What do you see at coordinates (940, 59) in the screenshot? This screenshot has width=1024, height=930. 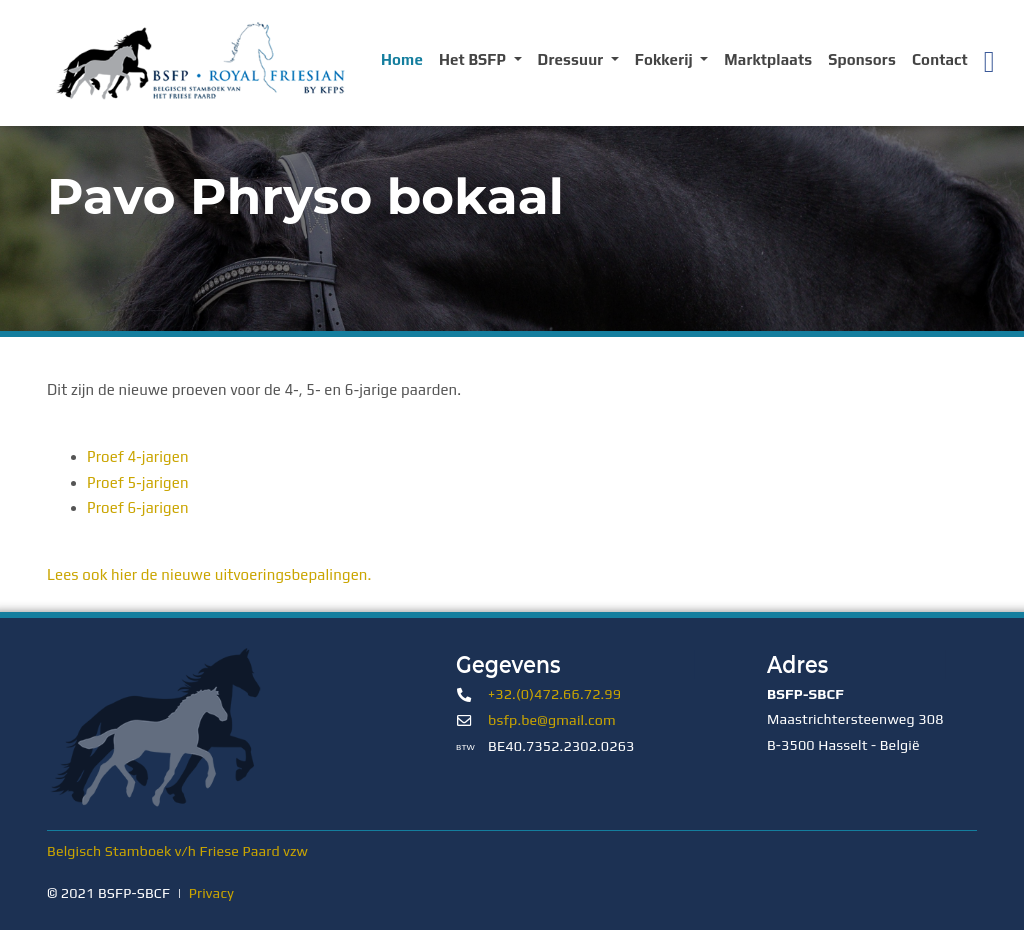 I see `Contact` at bounding box center [940, 59].